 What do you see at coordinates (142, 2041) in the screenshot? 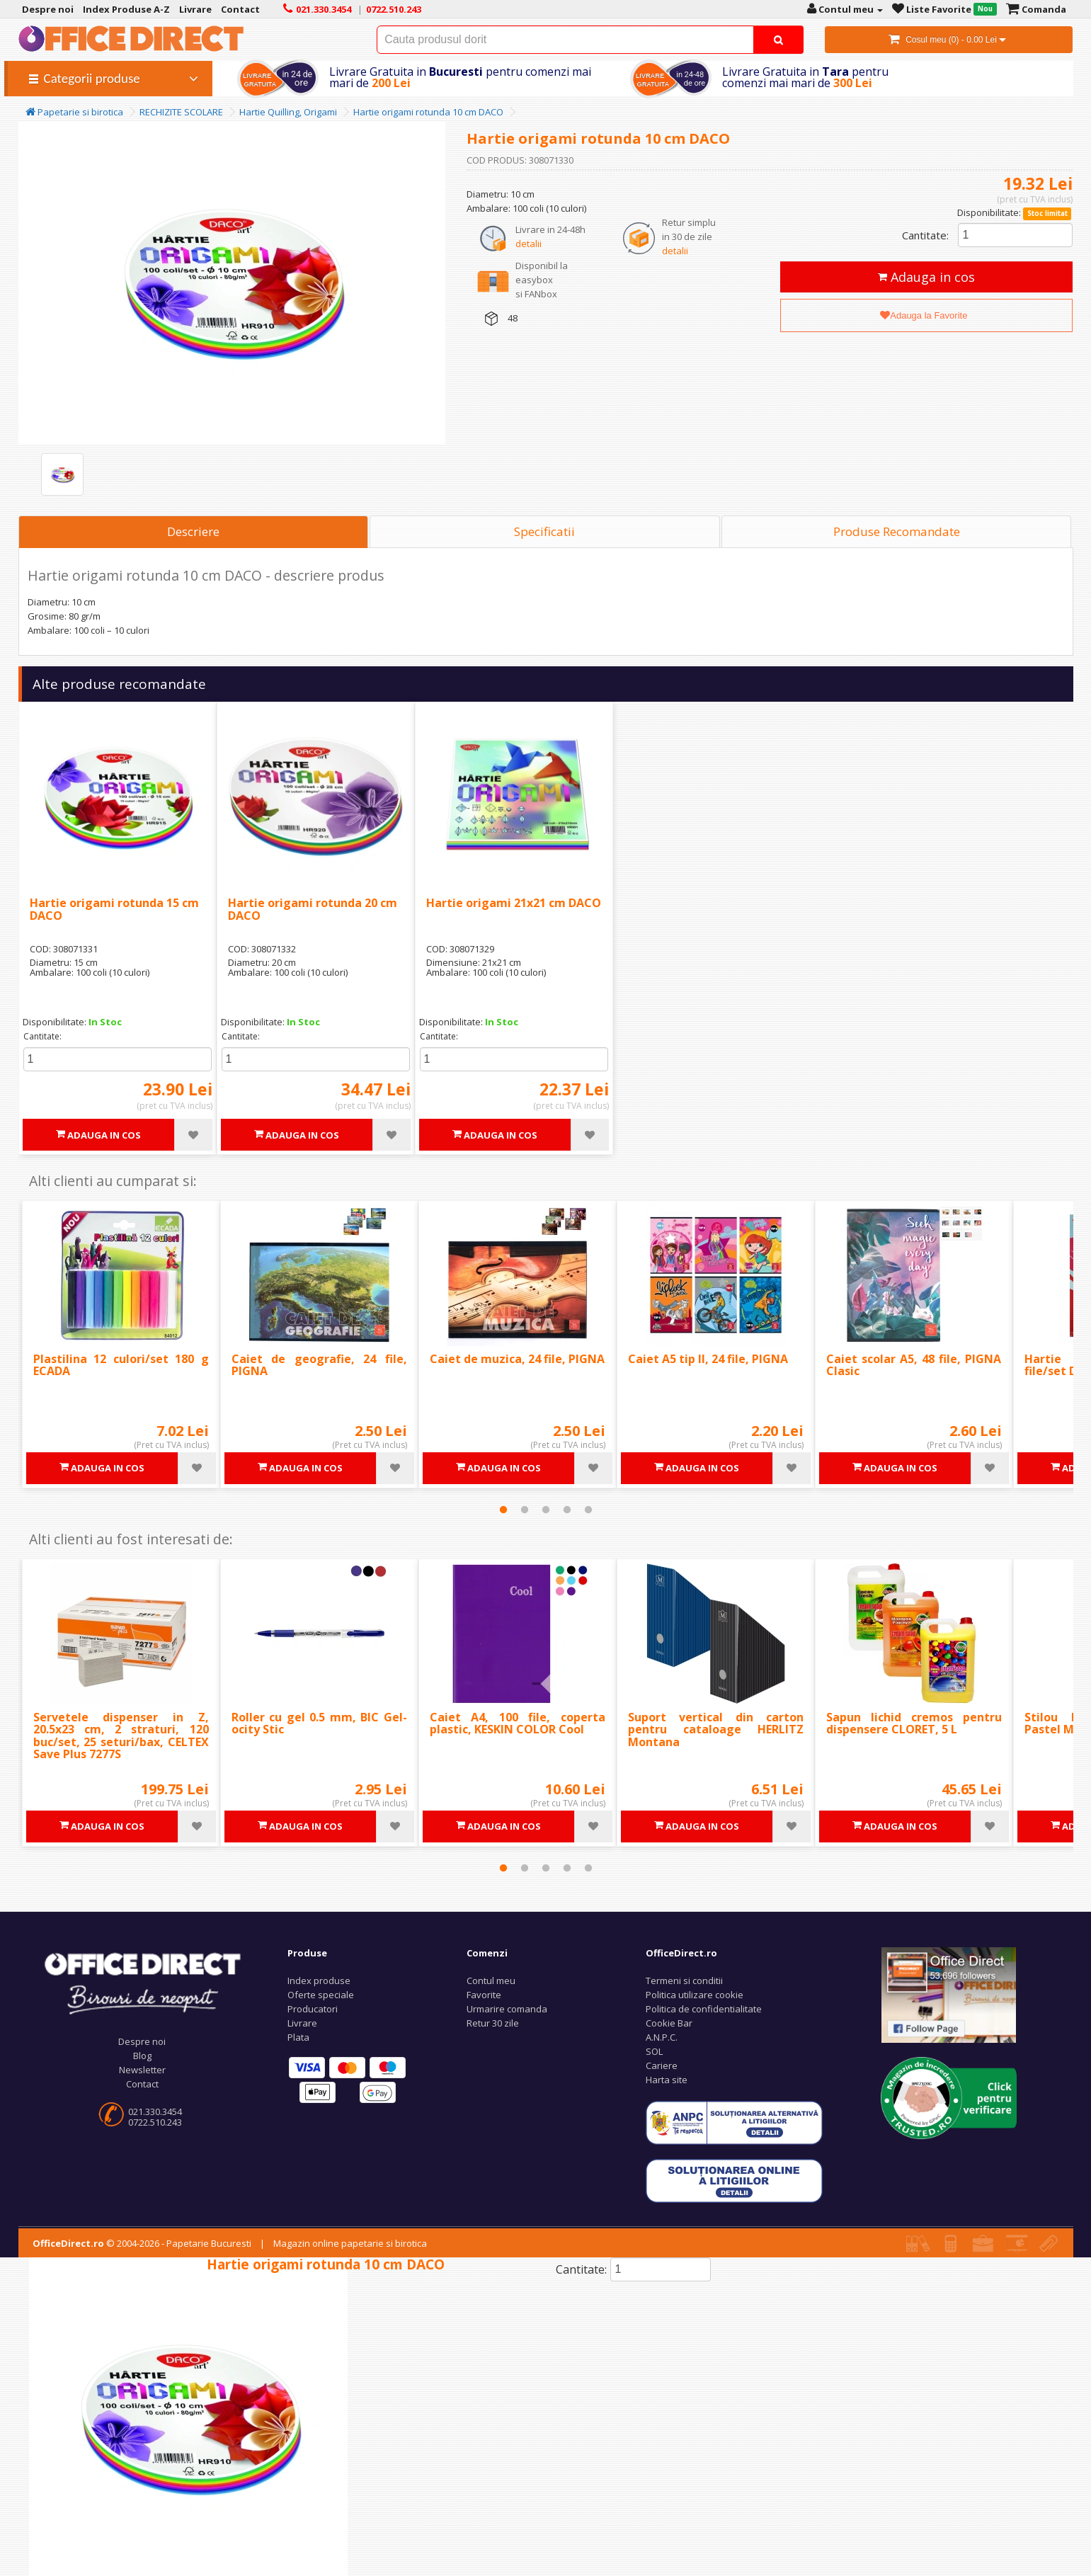
I see `Despre noi` at bounding box center [142, 2041].